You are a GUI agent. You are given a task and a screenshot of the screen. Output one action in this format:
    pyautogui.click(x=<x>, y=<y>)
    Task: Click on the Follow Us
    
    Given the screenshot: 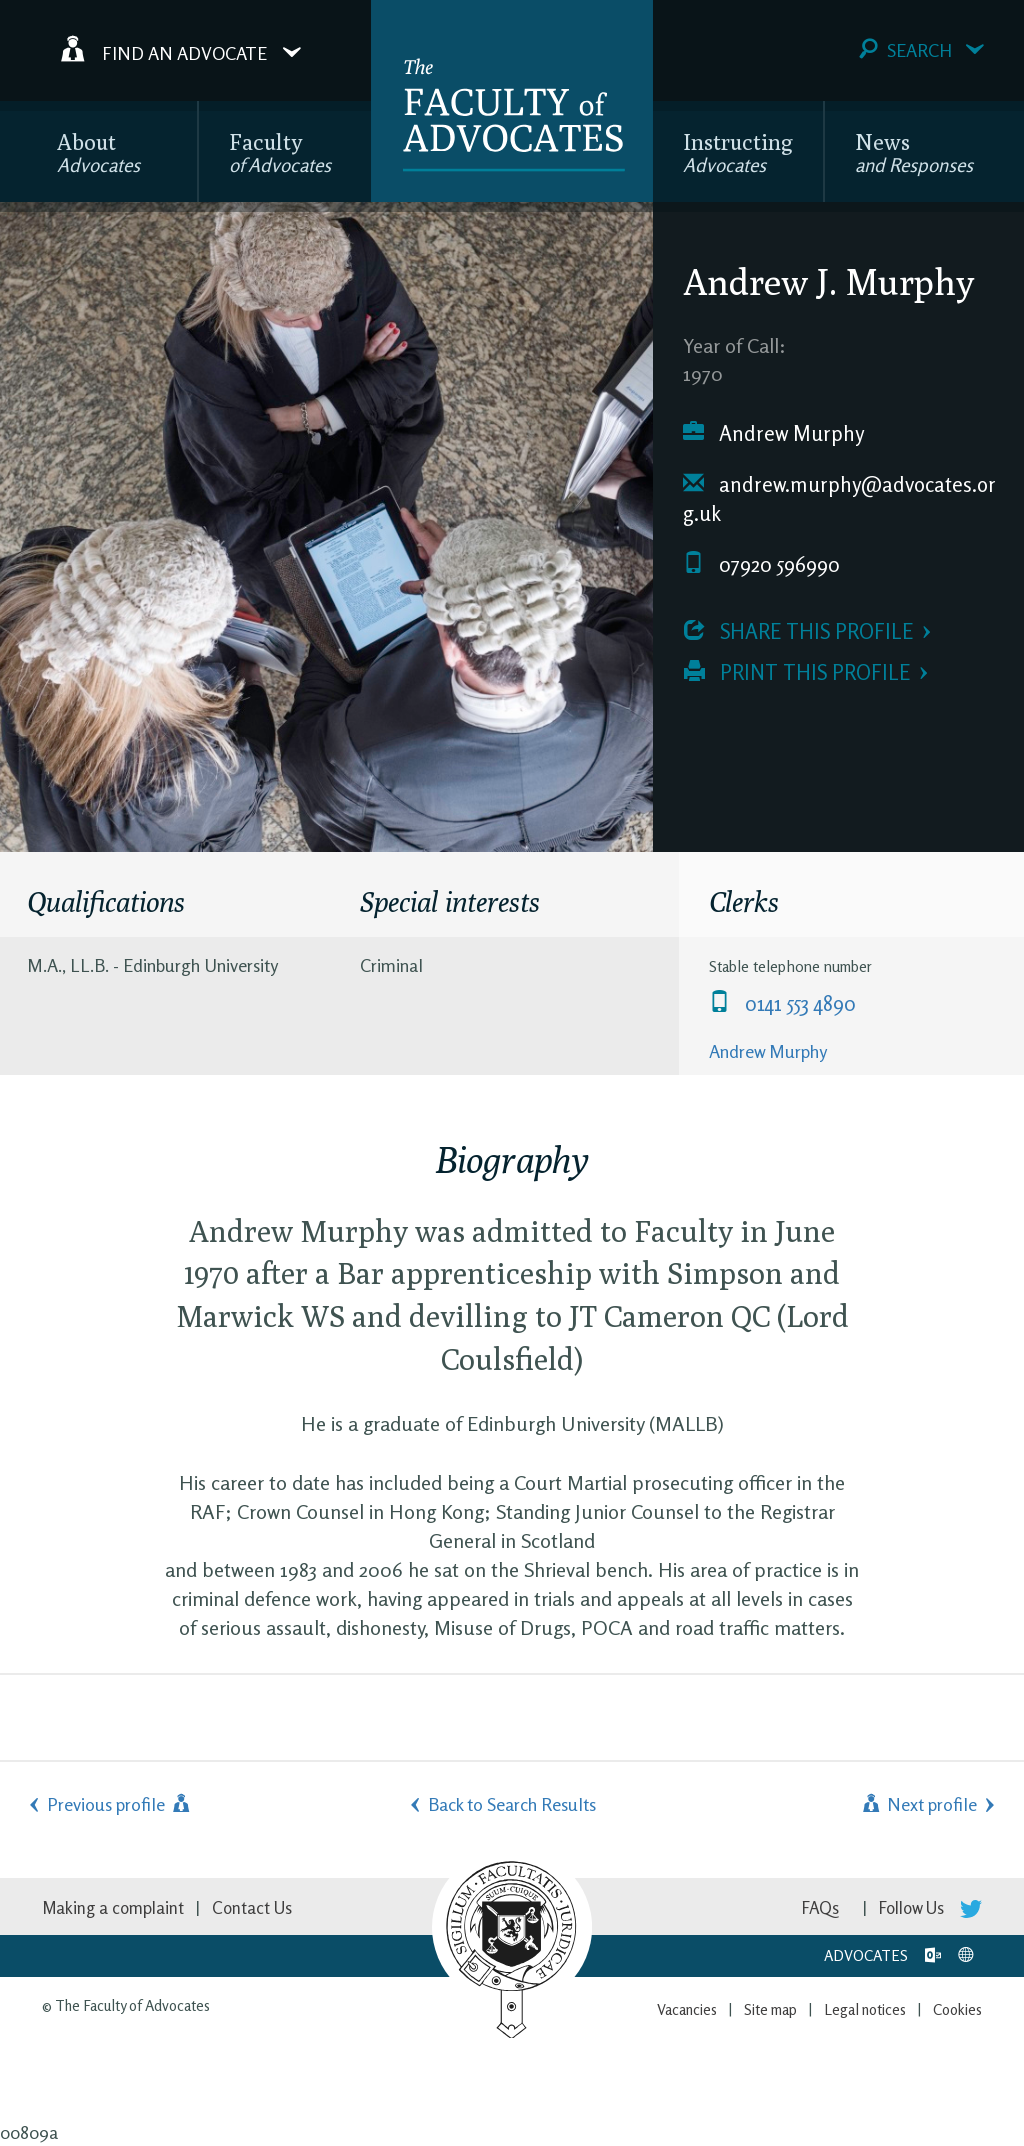 What is the action you would take?
    pyautogui.click(x=930, y=1907)
    